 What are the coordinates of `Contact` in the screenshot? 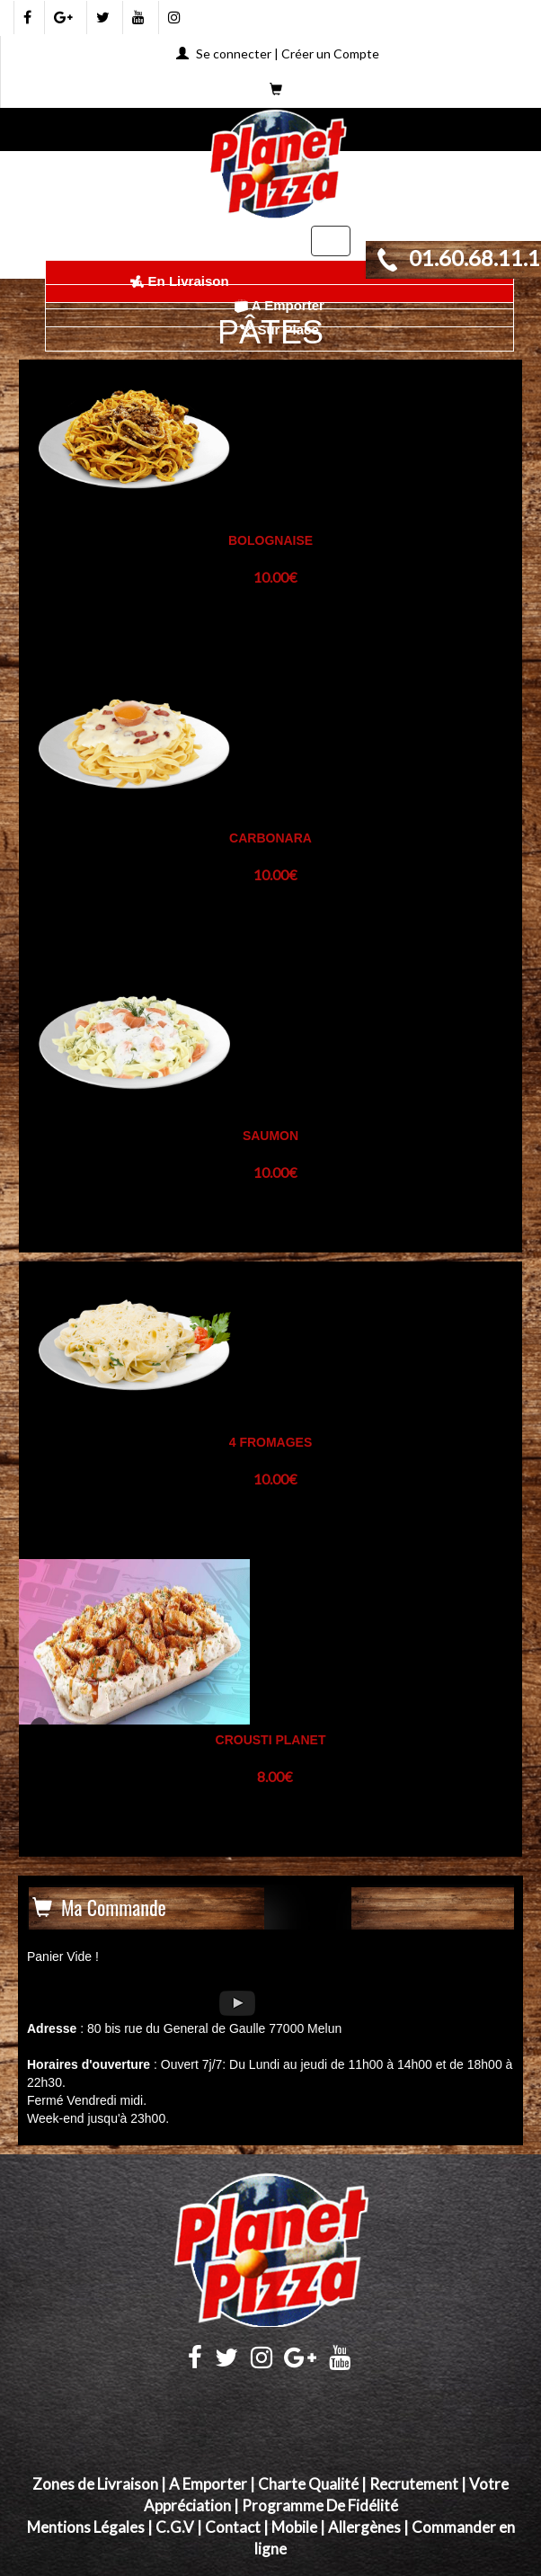 It's located at (233, 2527).